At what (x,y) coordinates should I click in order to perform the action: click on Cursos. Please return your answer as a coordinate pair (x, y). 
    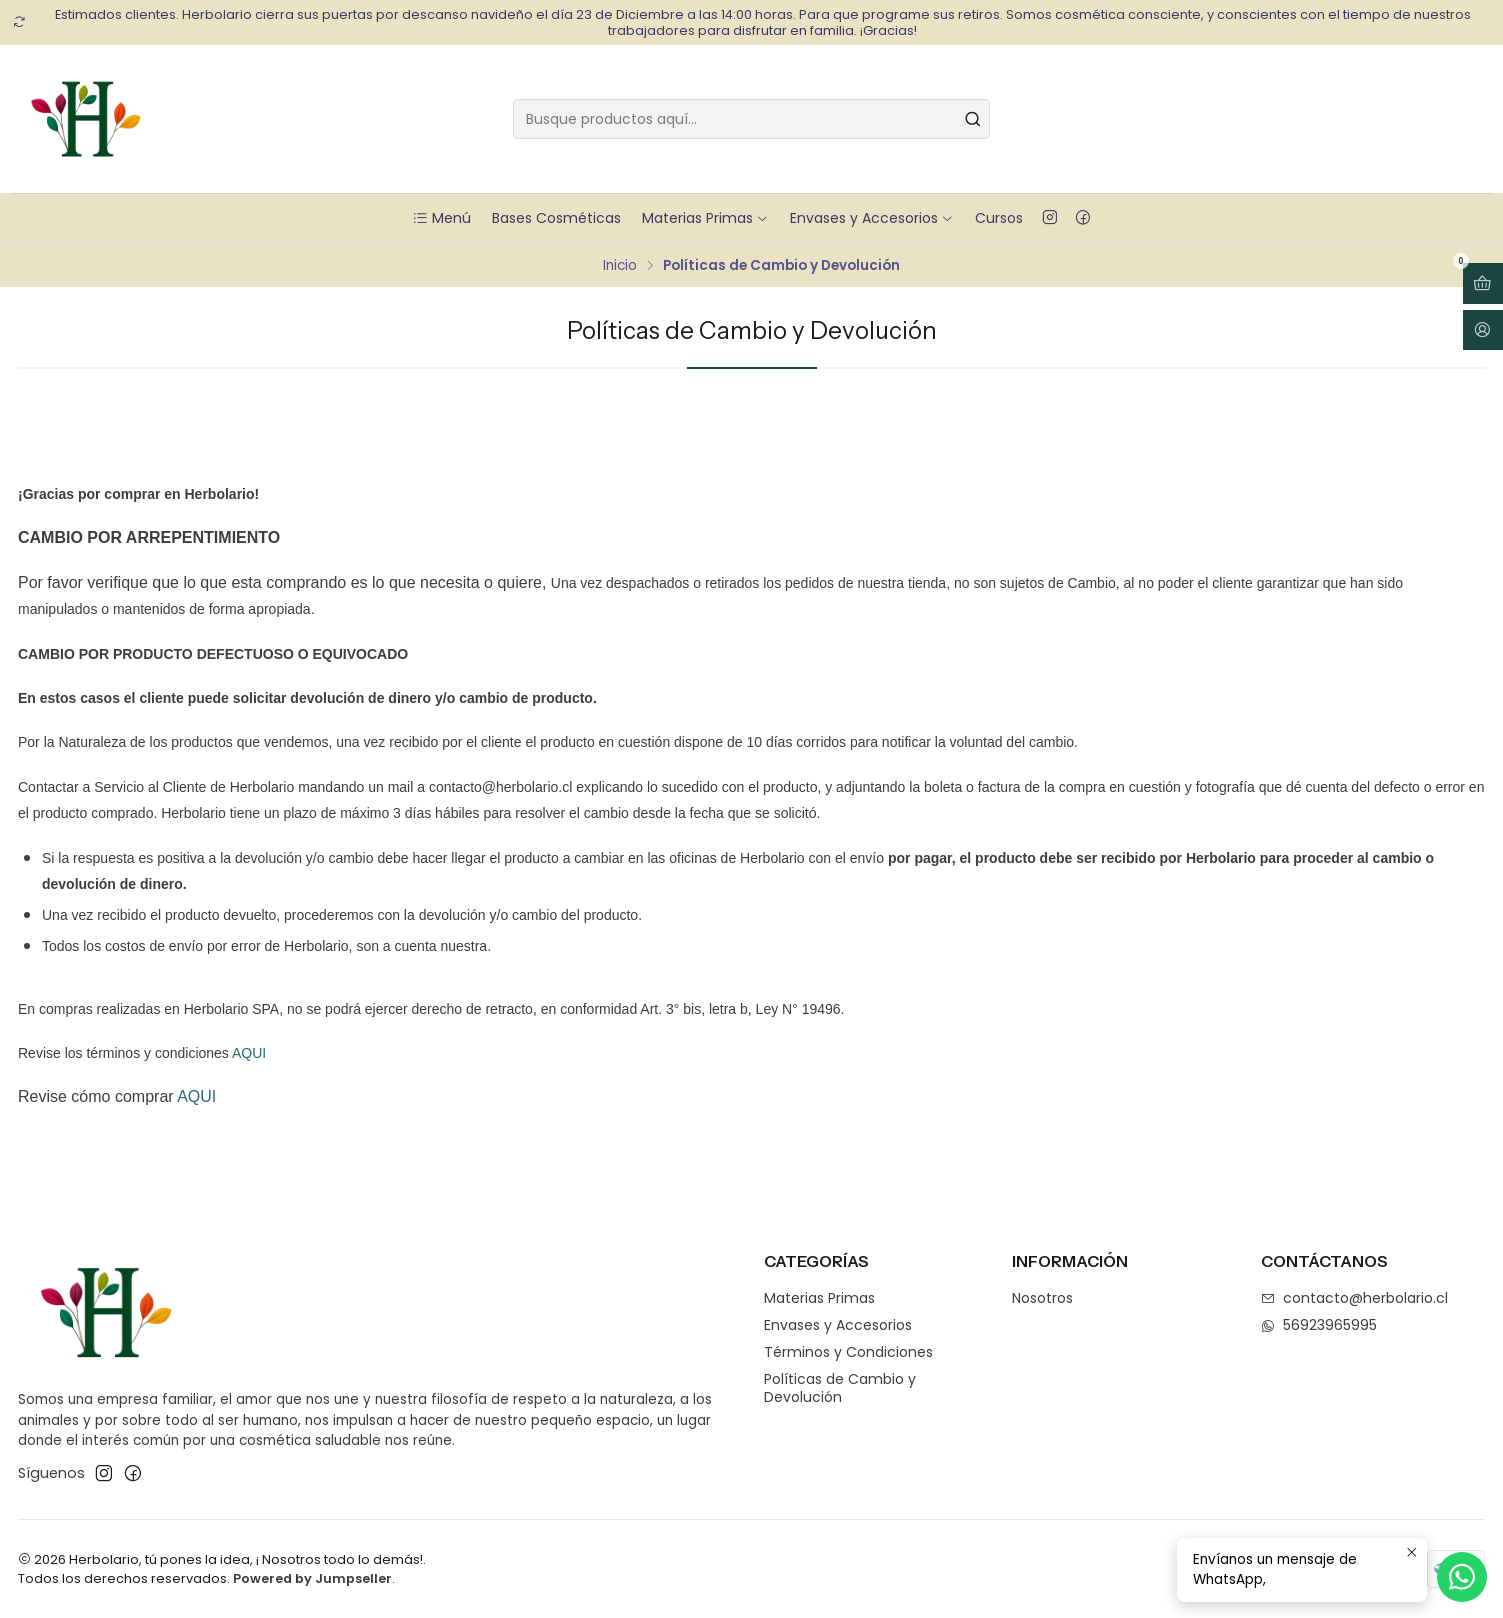
    Looking at the image, I should click on (999, 218).